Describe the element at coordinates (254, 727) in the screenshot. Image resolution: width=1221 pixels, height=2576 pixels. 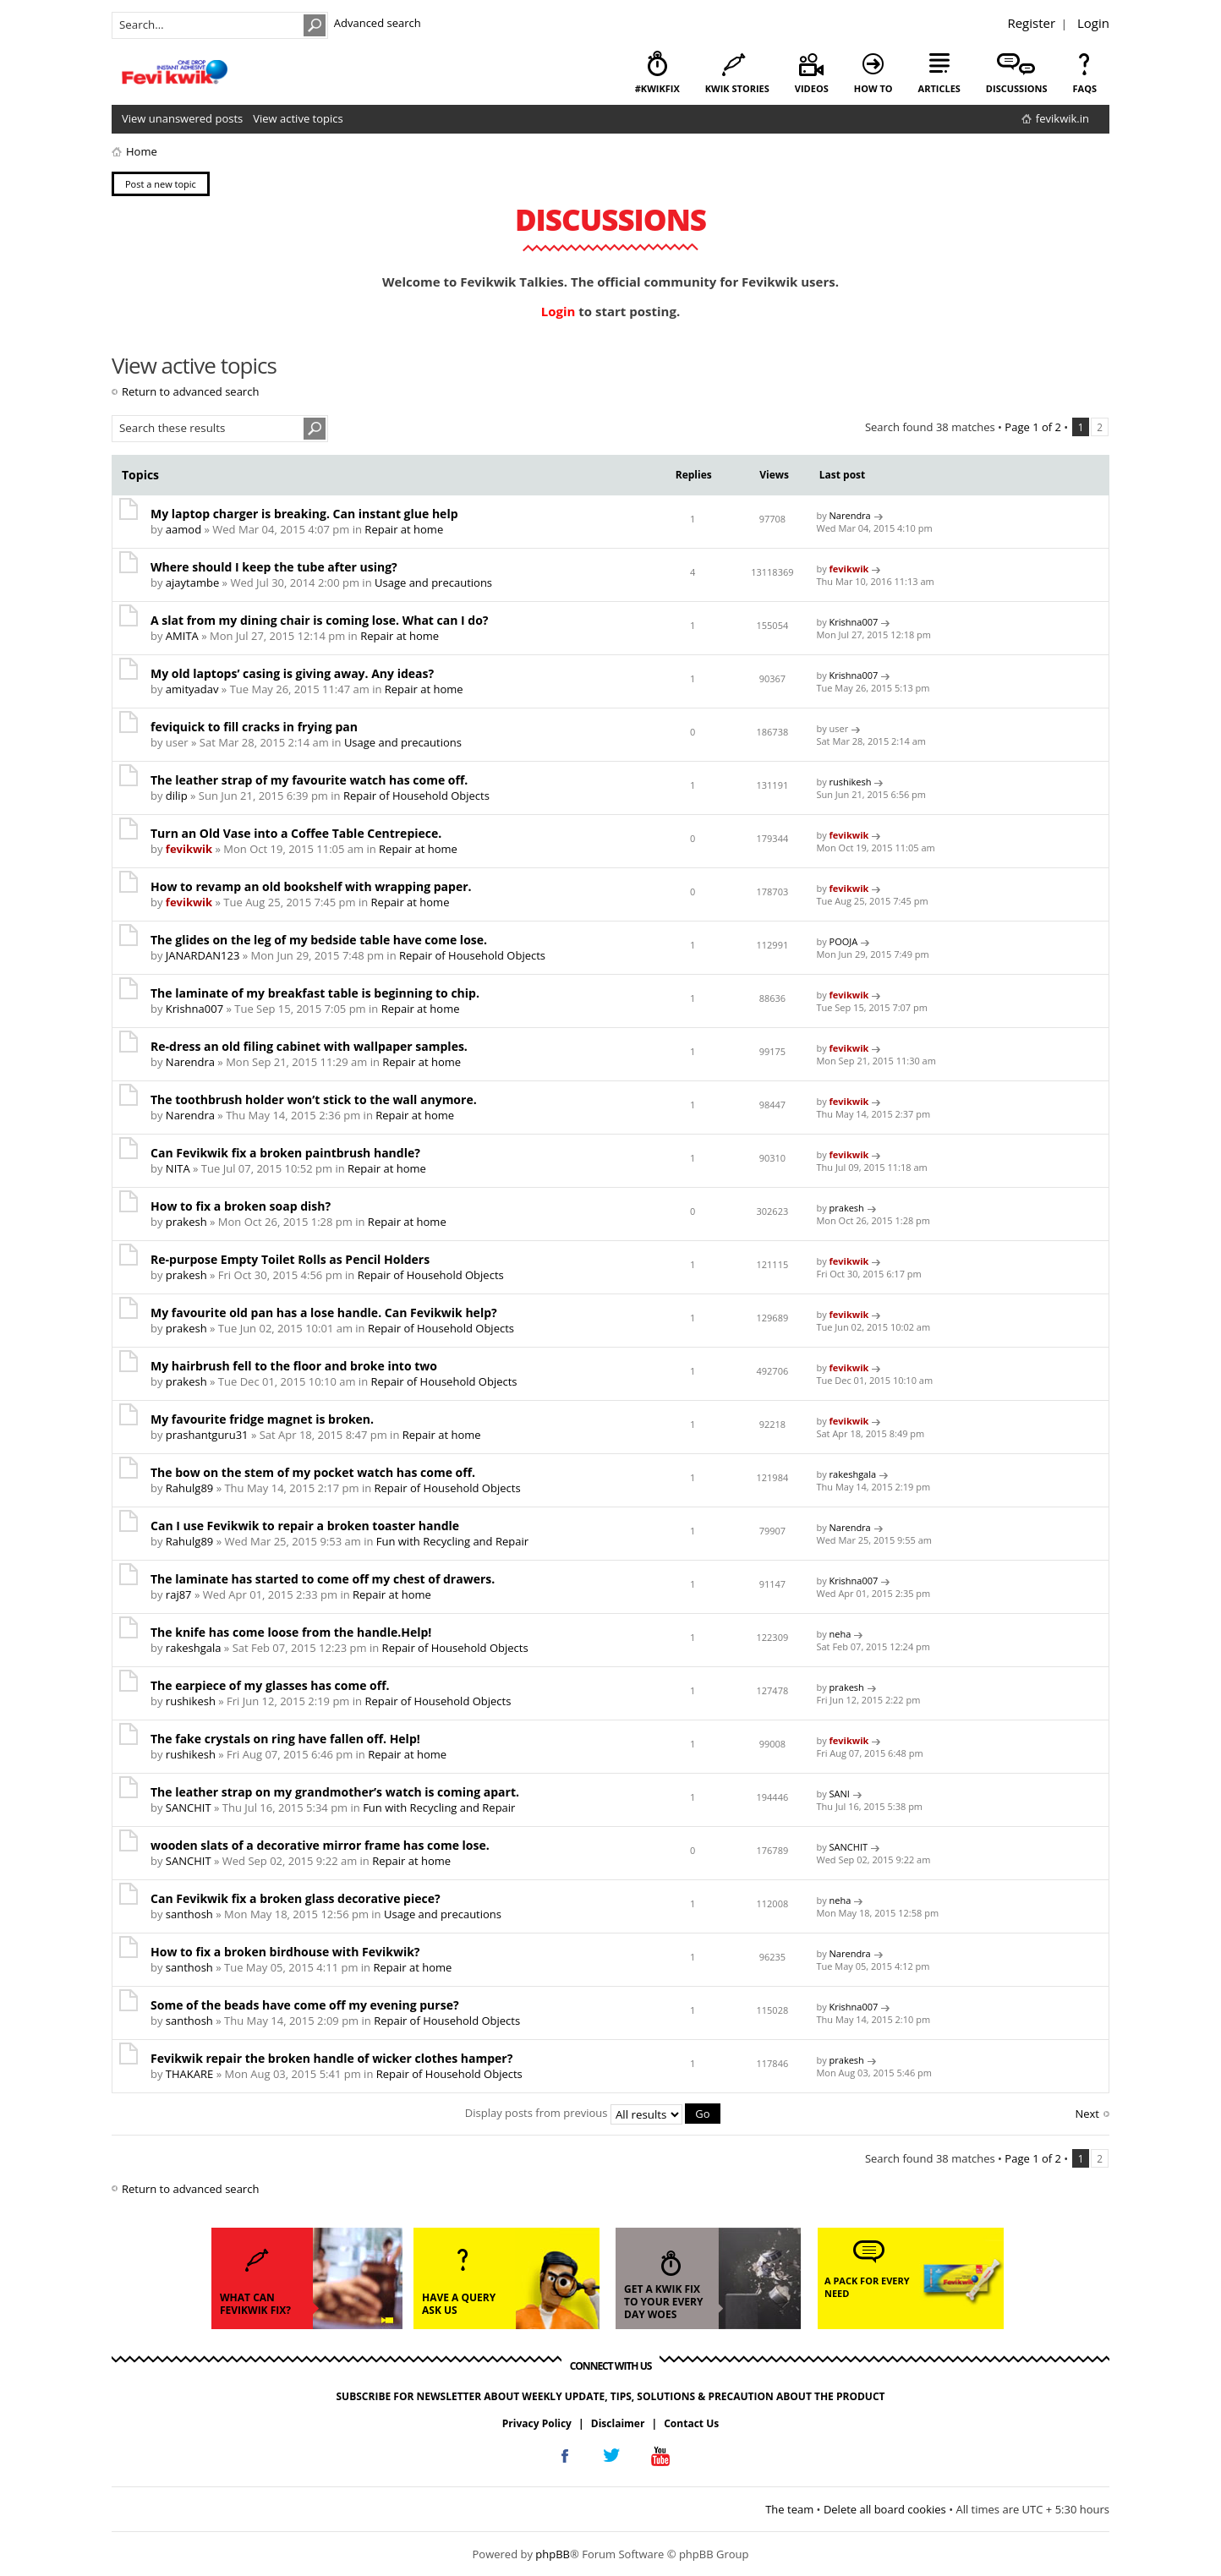
I see `feviquick to fill cracks in frying pan` at that location.